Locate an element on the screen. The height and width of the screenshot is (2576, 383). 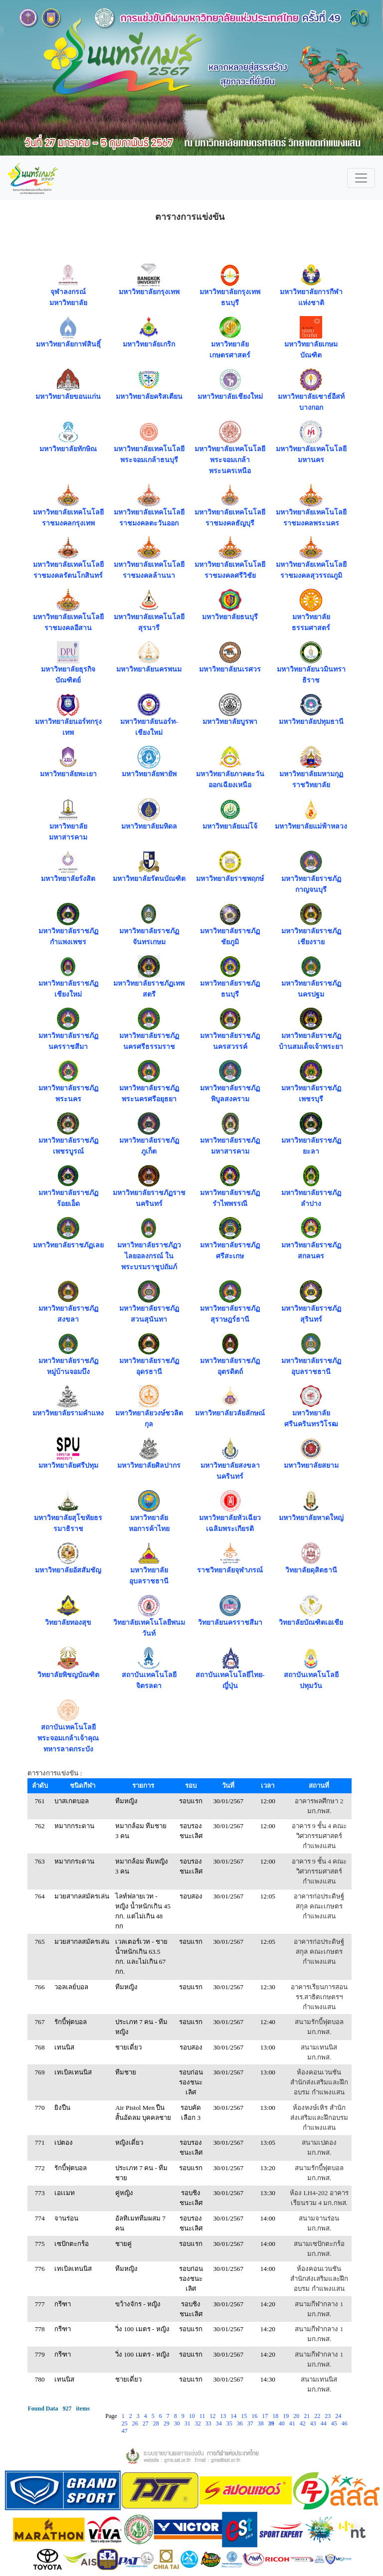
สถาบันเทคโนโลยีพระจอมเกล้าเจ้าคุณทหารลาดกระบัง is located at coordinates (68, 1738).